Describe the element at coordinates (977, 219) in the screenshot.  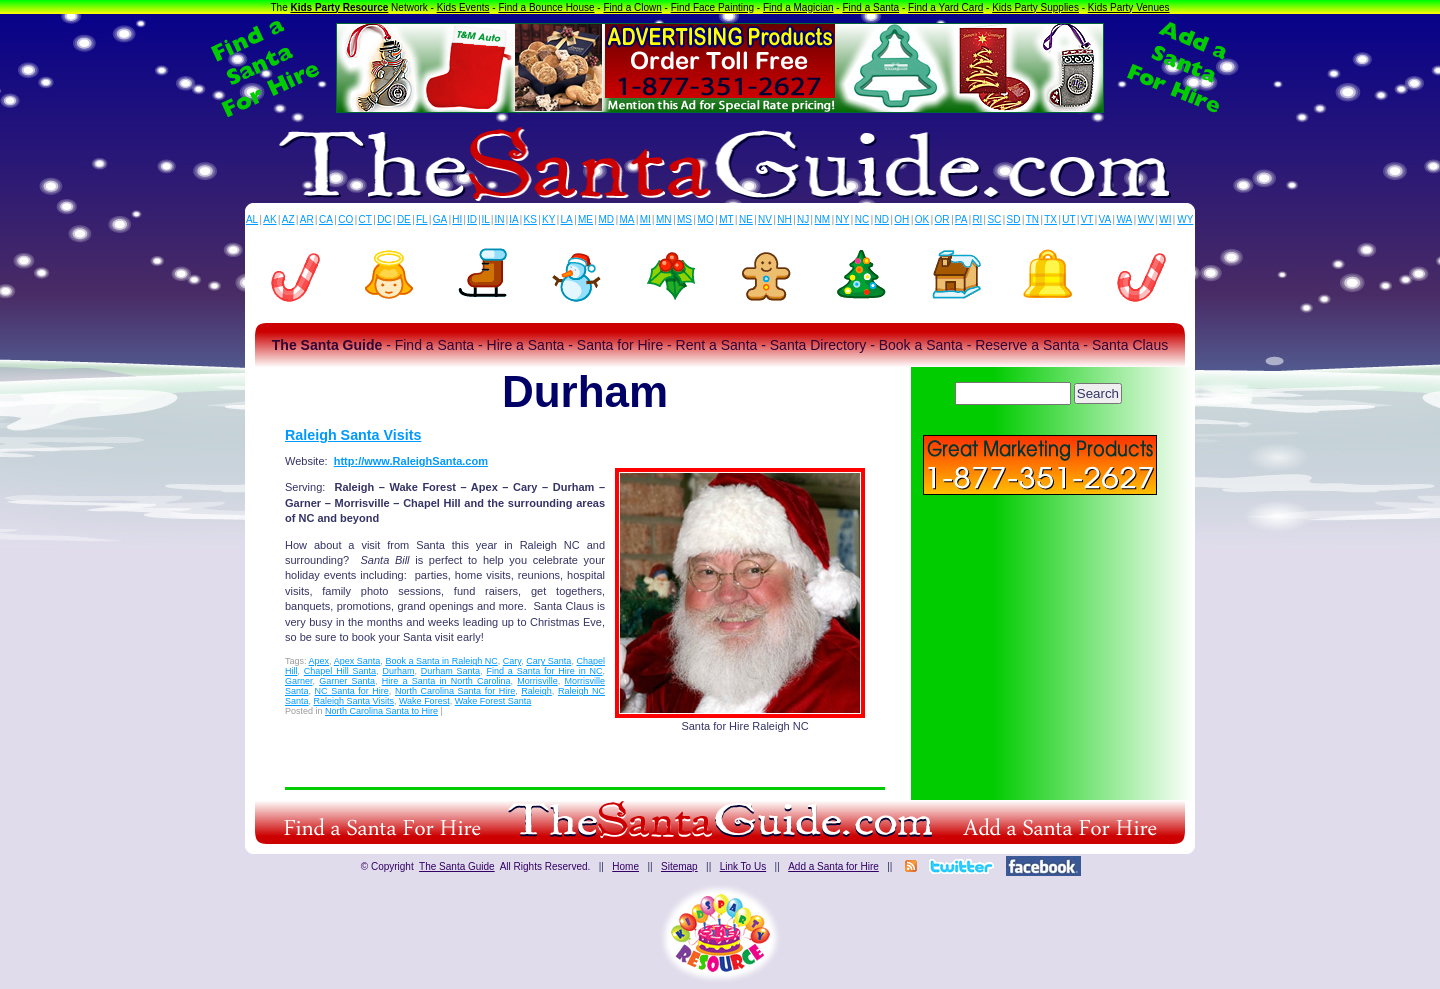
I see `RI` at that location.